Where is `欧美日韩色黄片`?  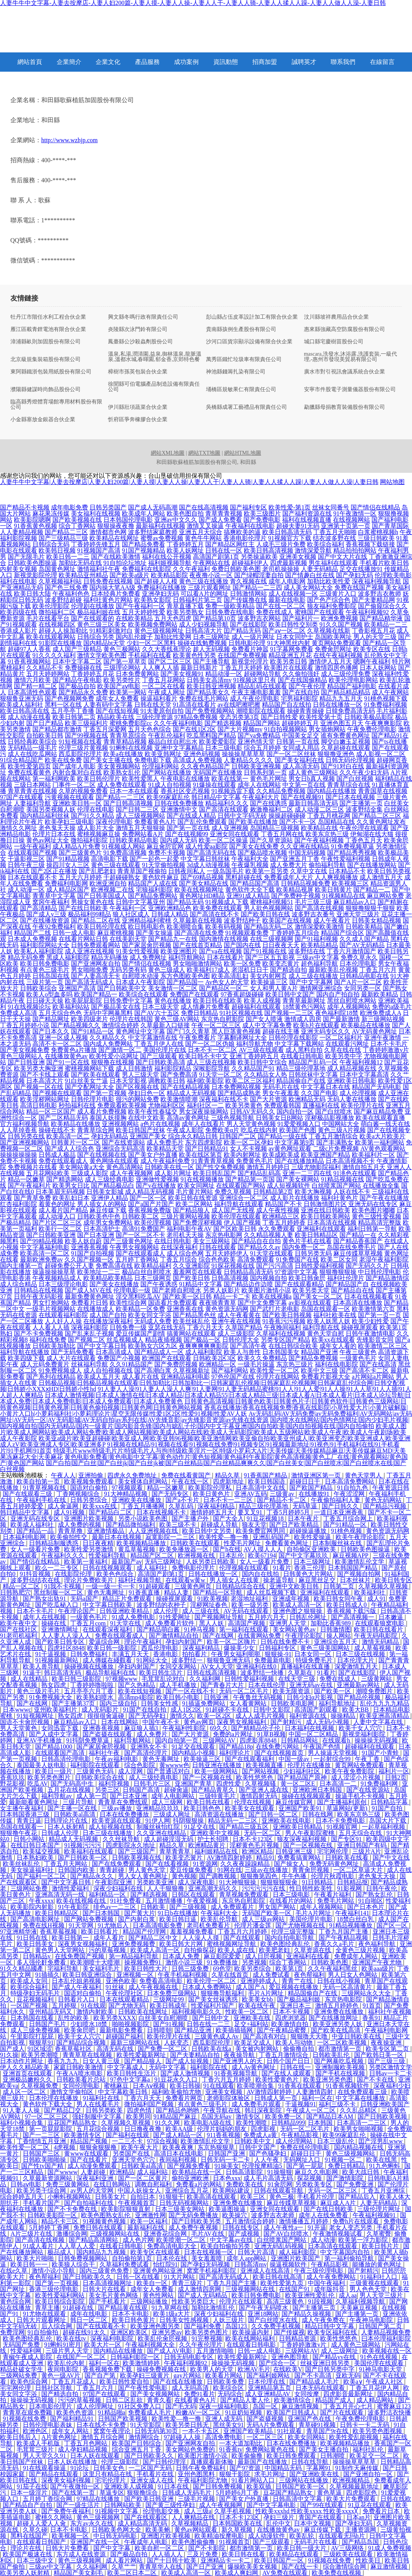
欧美日韩色黄片 is located at coordinates (134, 2320).